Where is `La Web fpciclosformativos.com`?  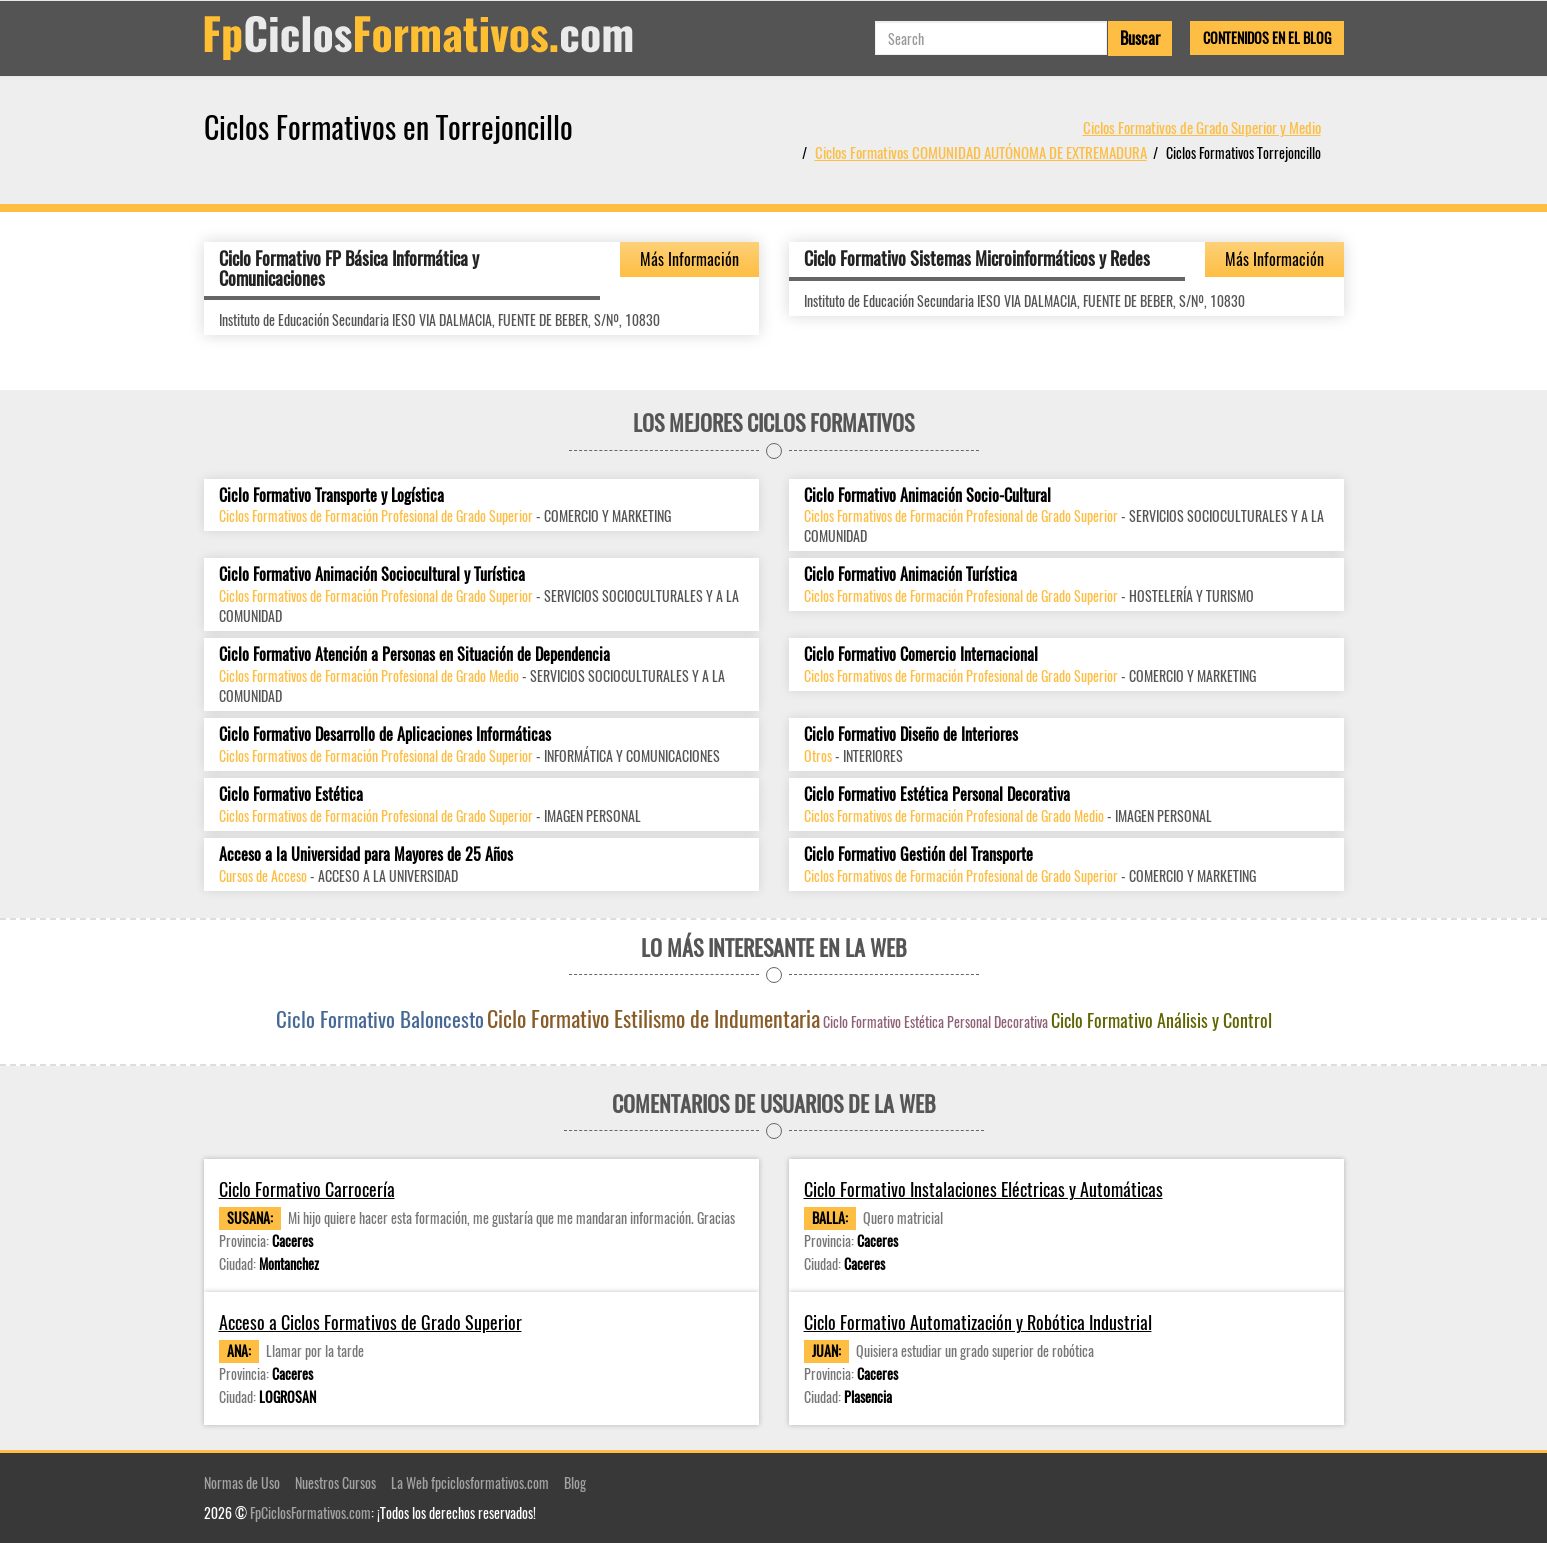 La Web fpciclosformativos.com is located at coordinates (470, 1482).